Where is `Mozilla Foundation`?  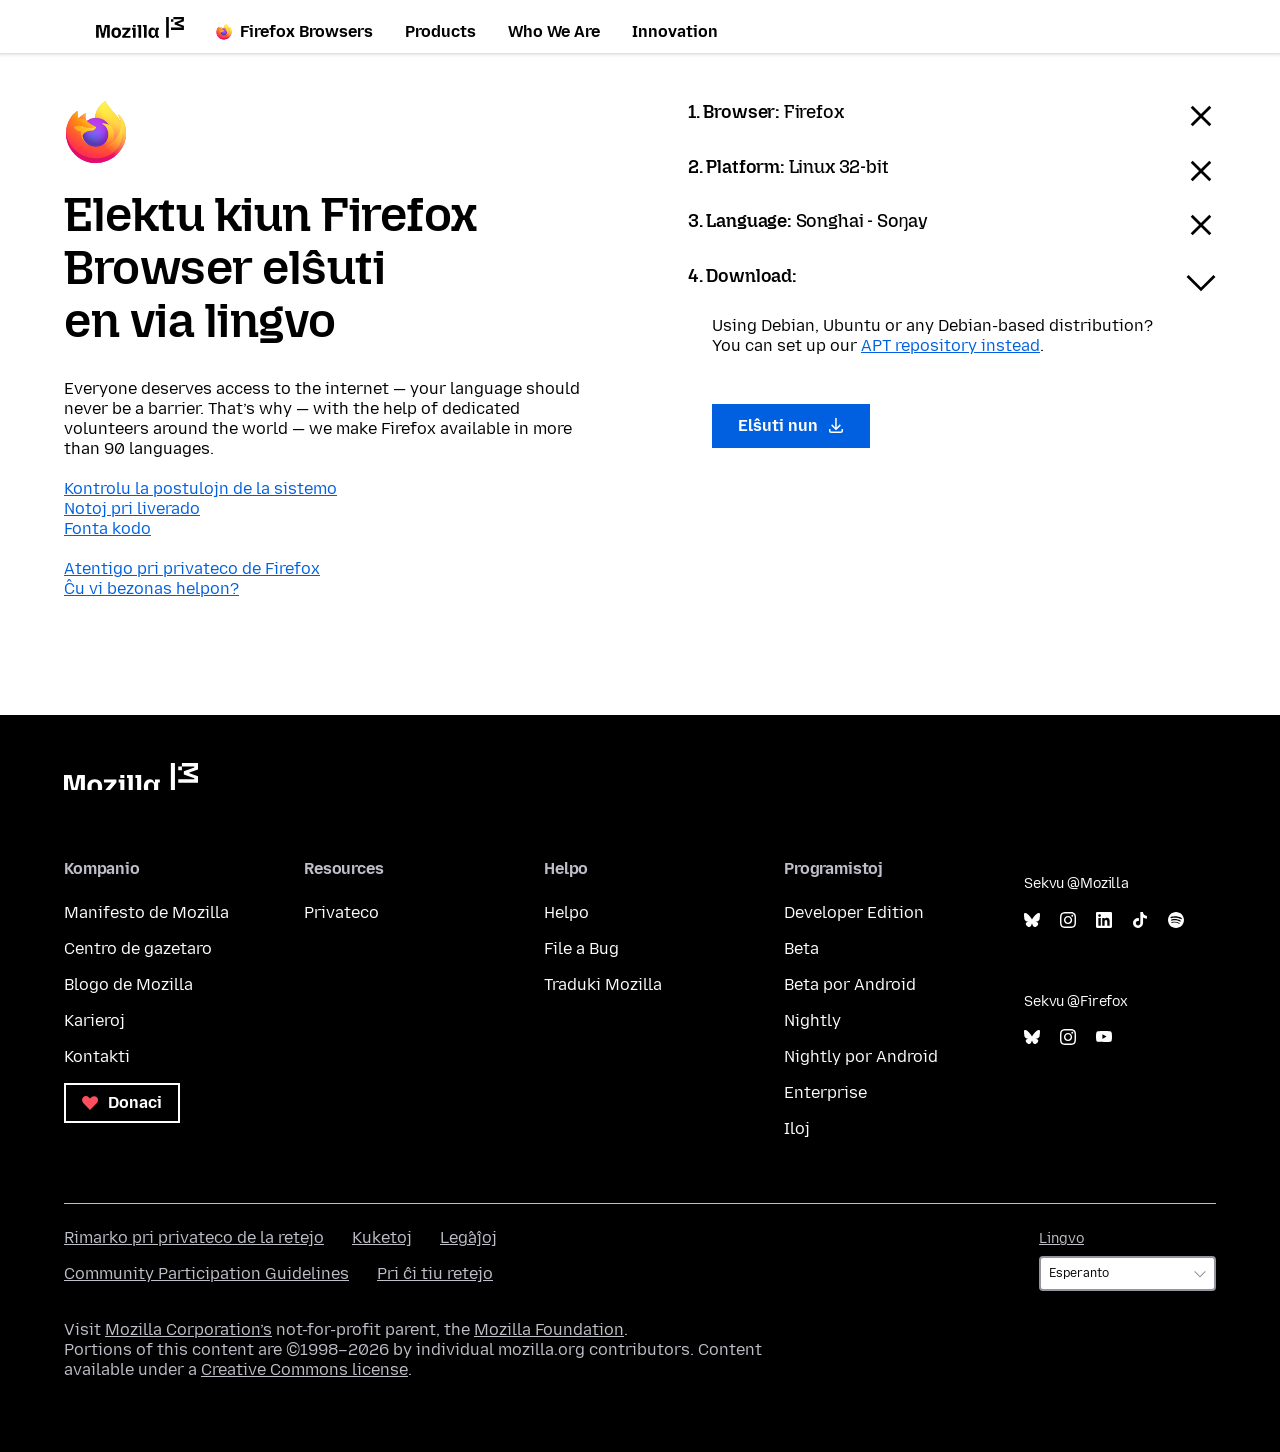 Mozilla Foundation is located at coordinates (549, 1329).